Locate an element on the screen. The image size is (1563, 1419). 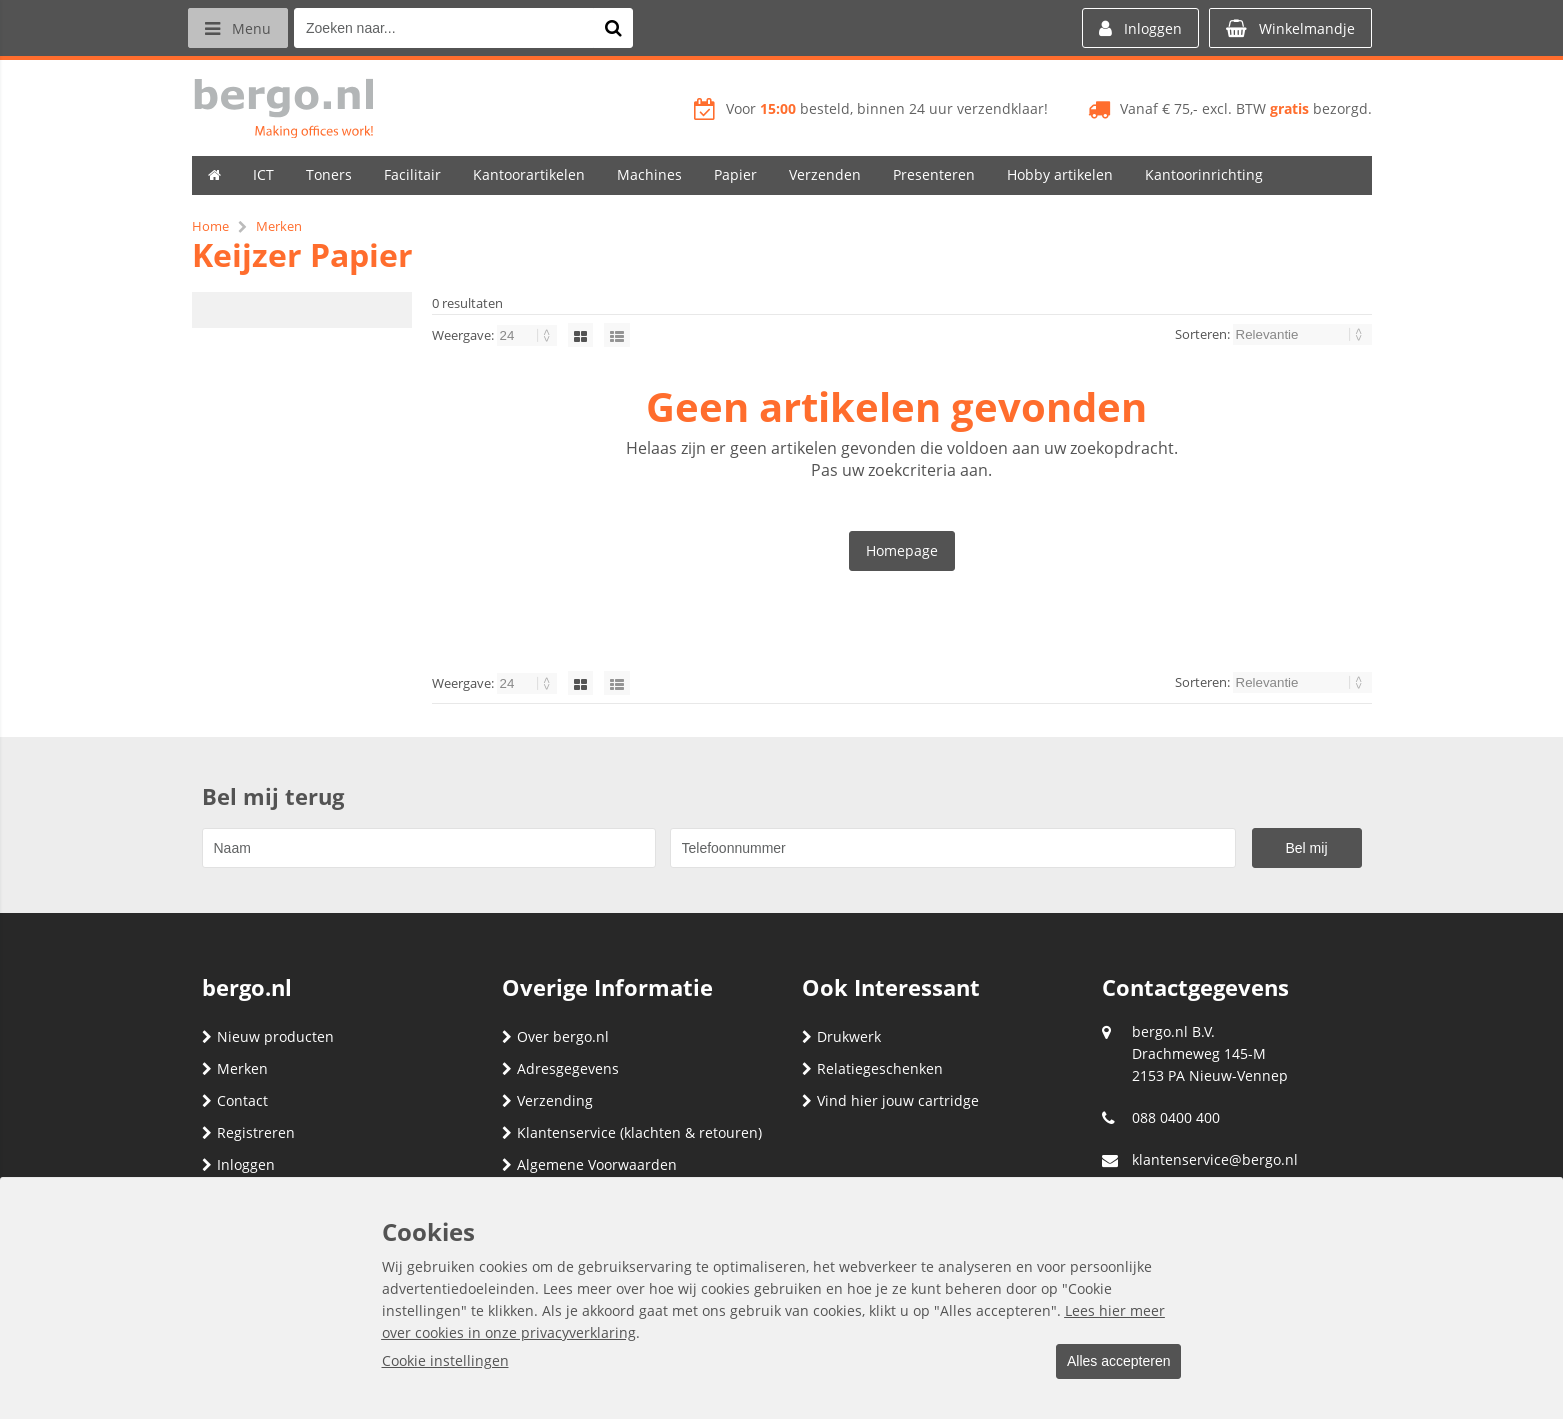
Drukwerk is located at coordinates (841, 1036).